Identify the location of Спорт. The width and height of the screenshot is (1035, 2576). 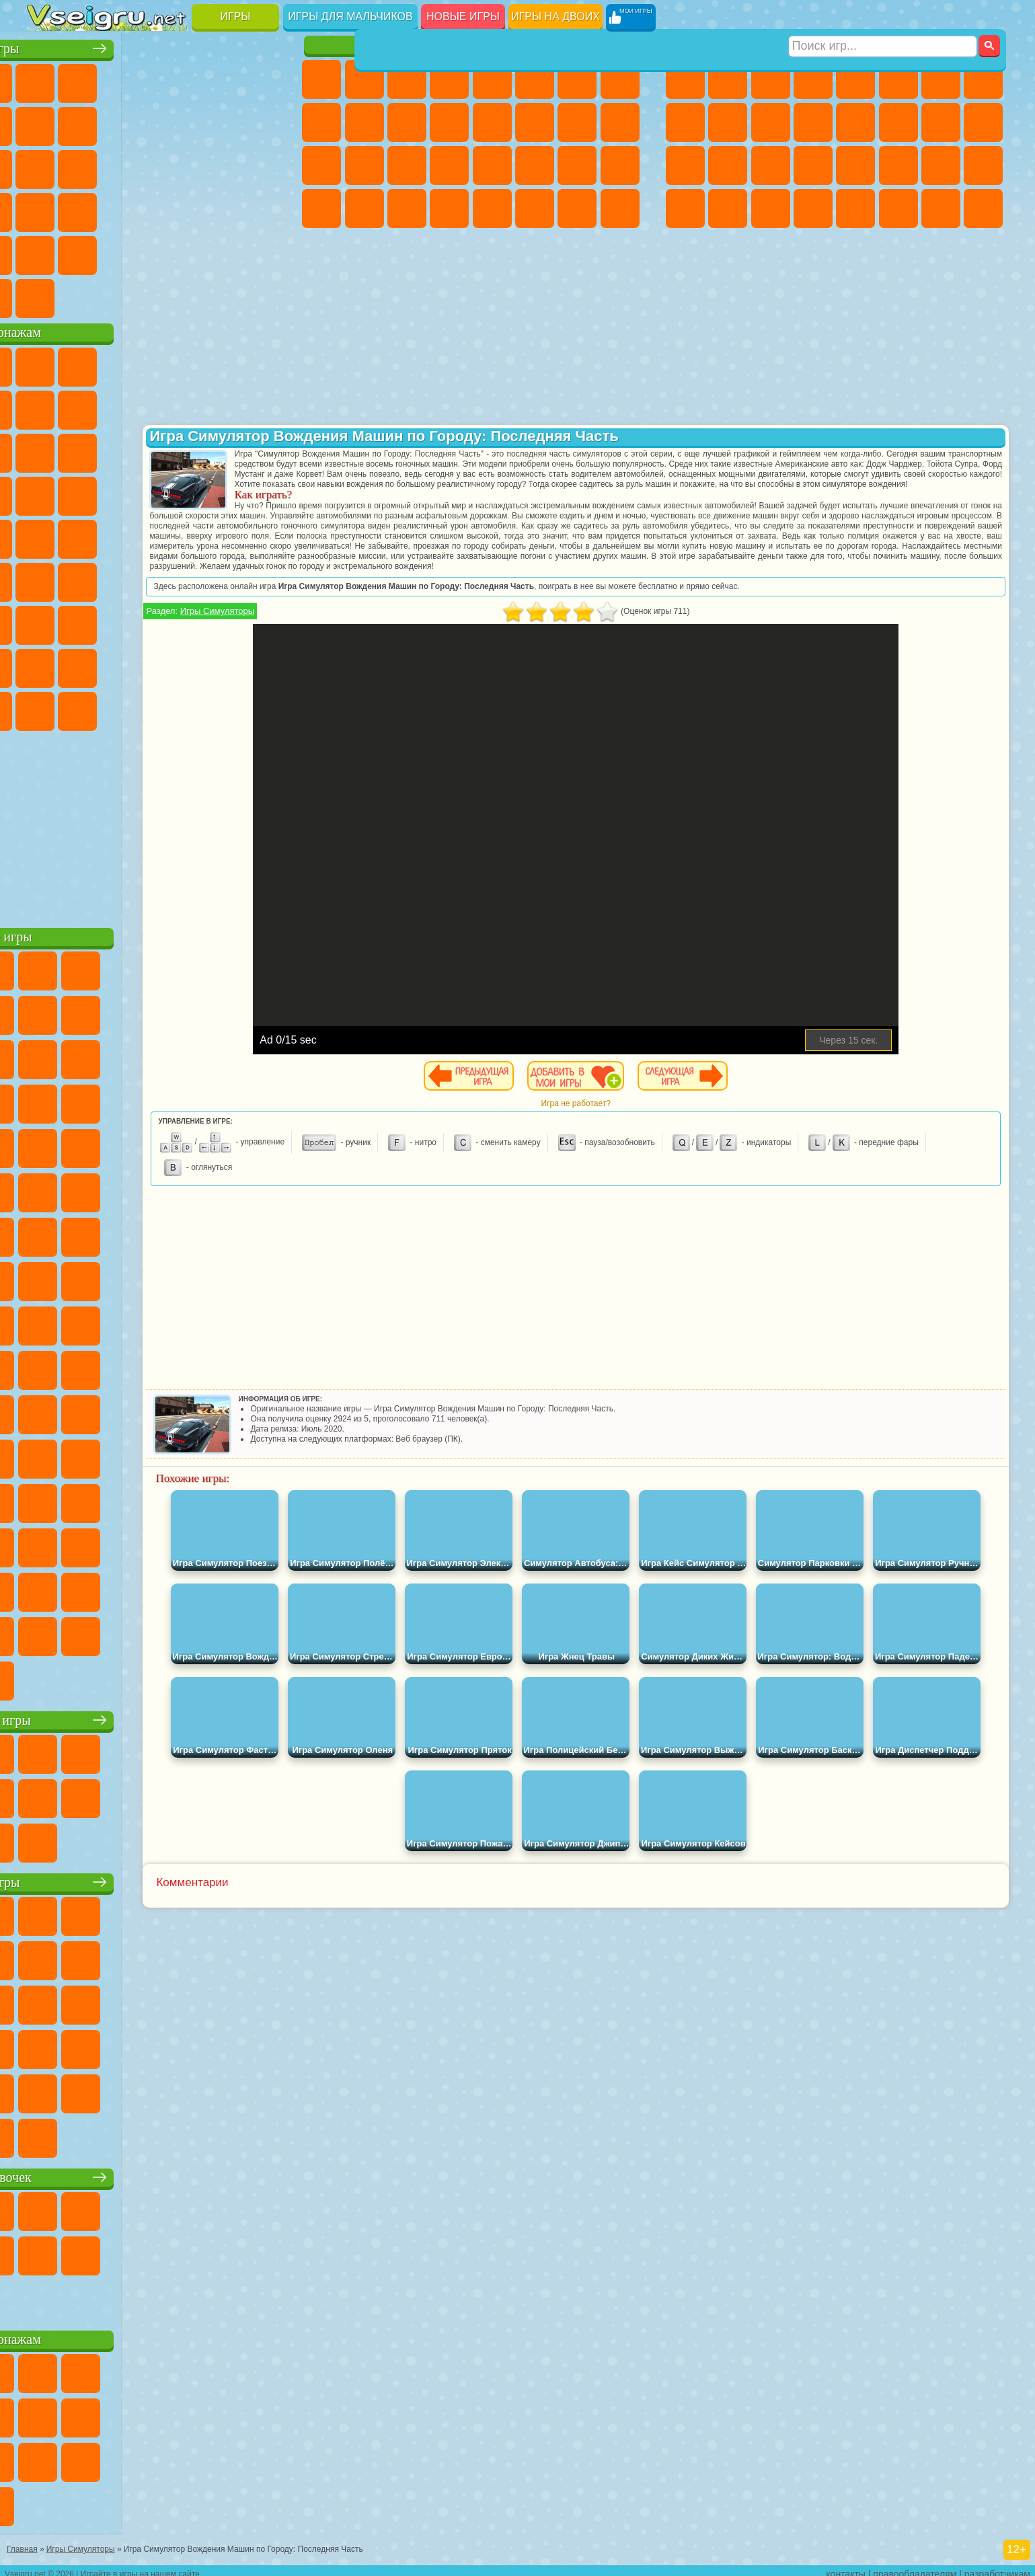
(174, 122).